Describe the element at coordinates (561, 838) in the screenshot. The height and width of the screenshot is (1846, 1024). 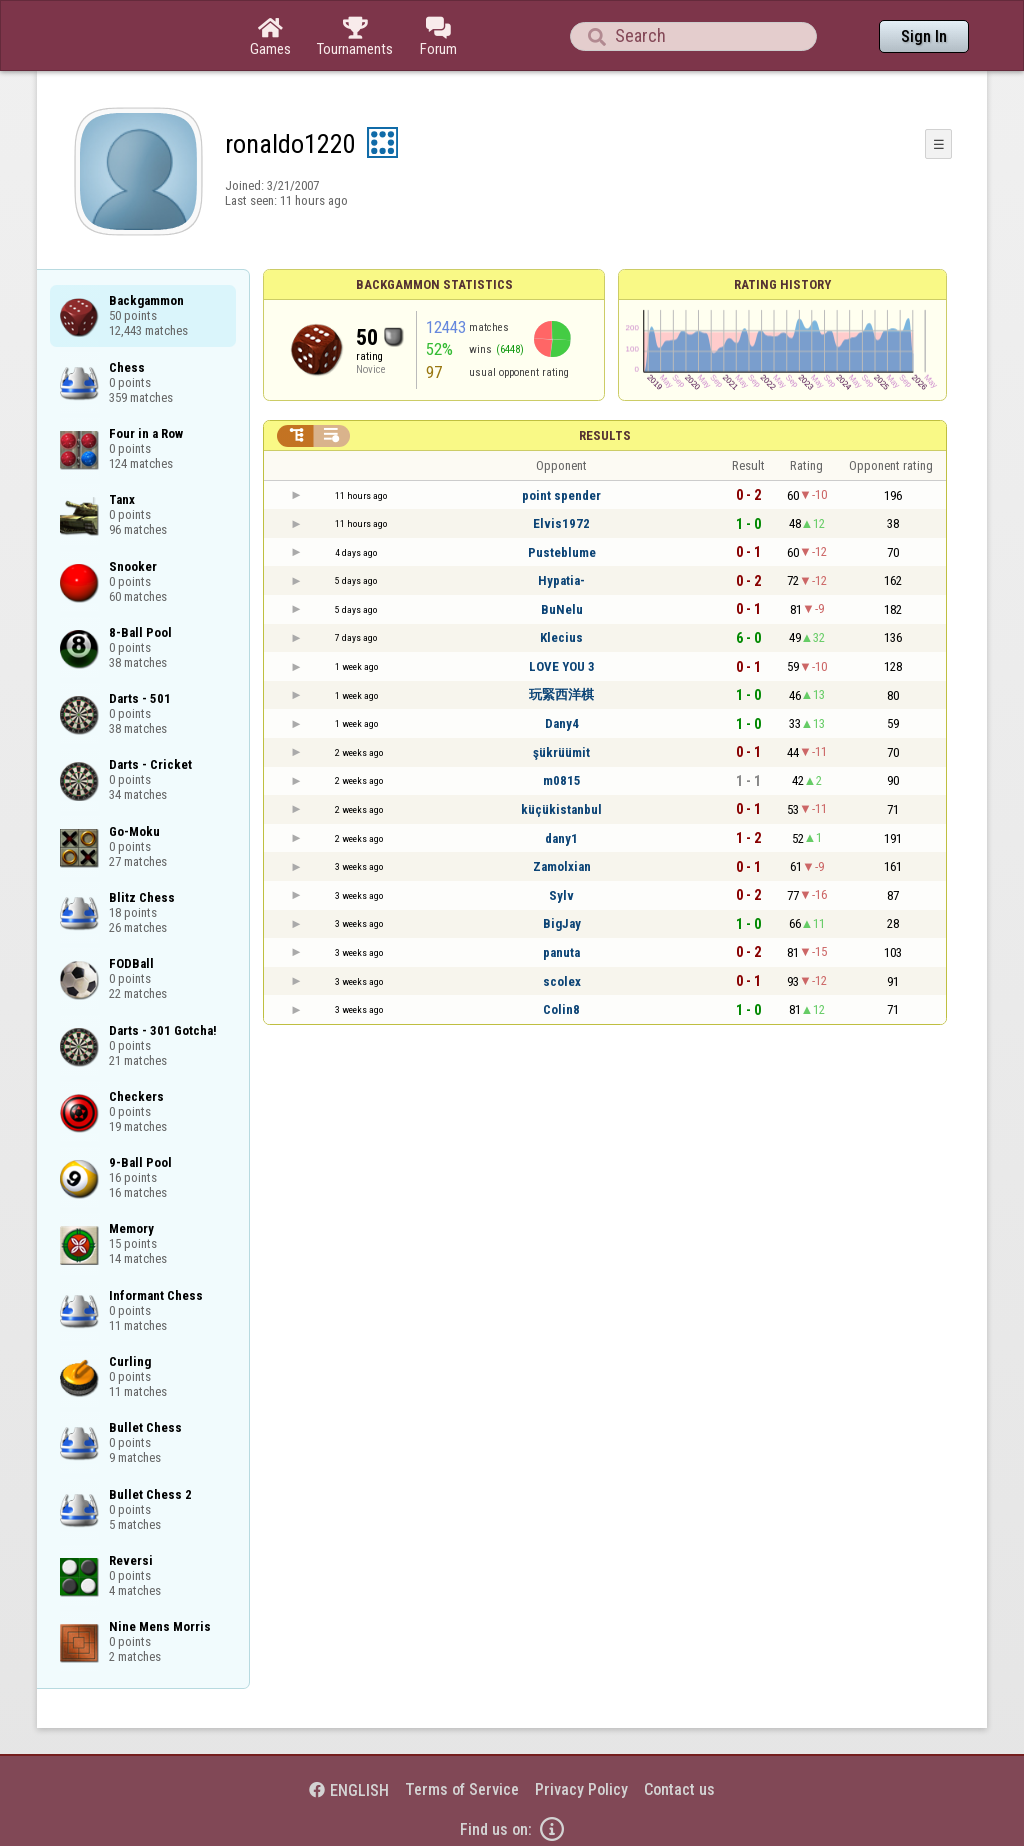
I see `dany1` at that location.